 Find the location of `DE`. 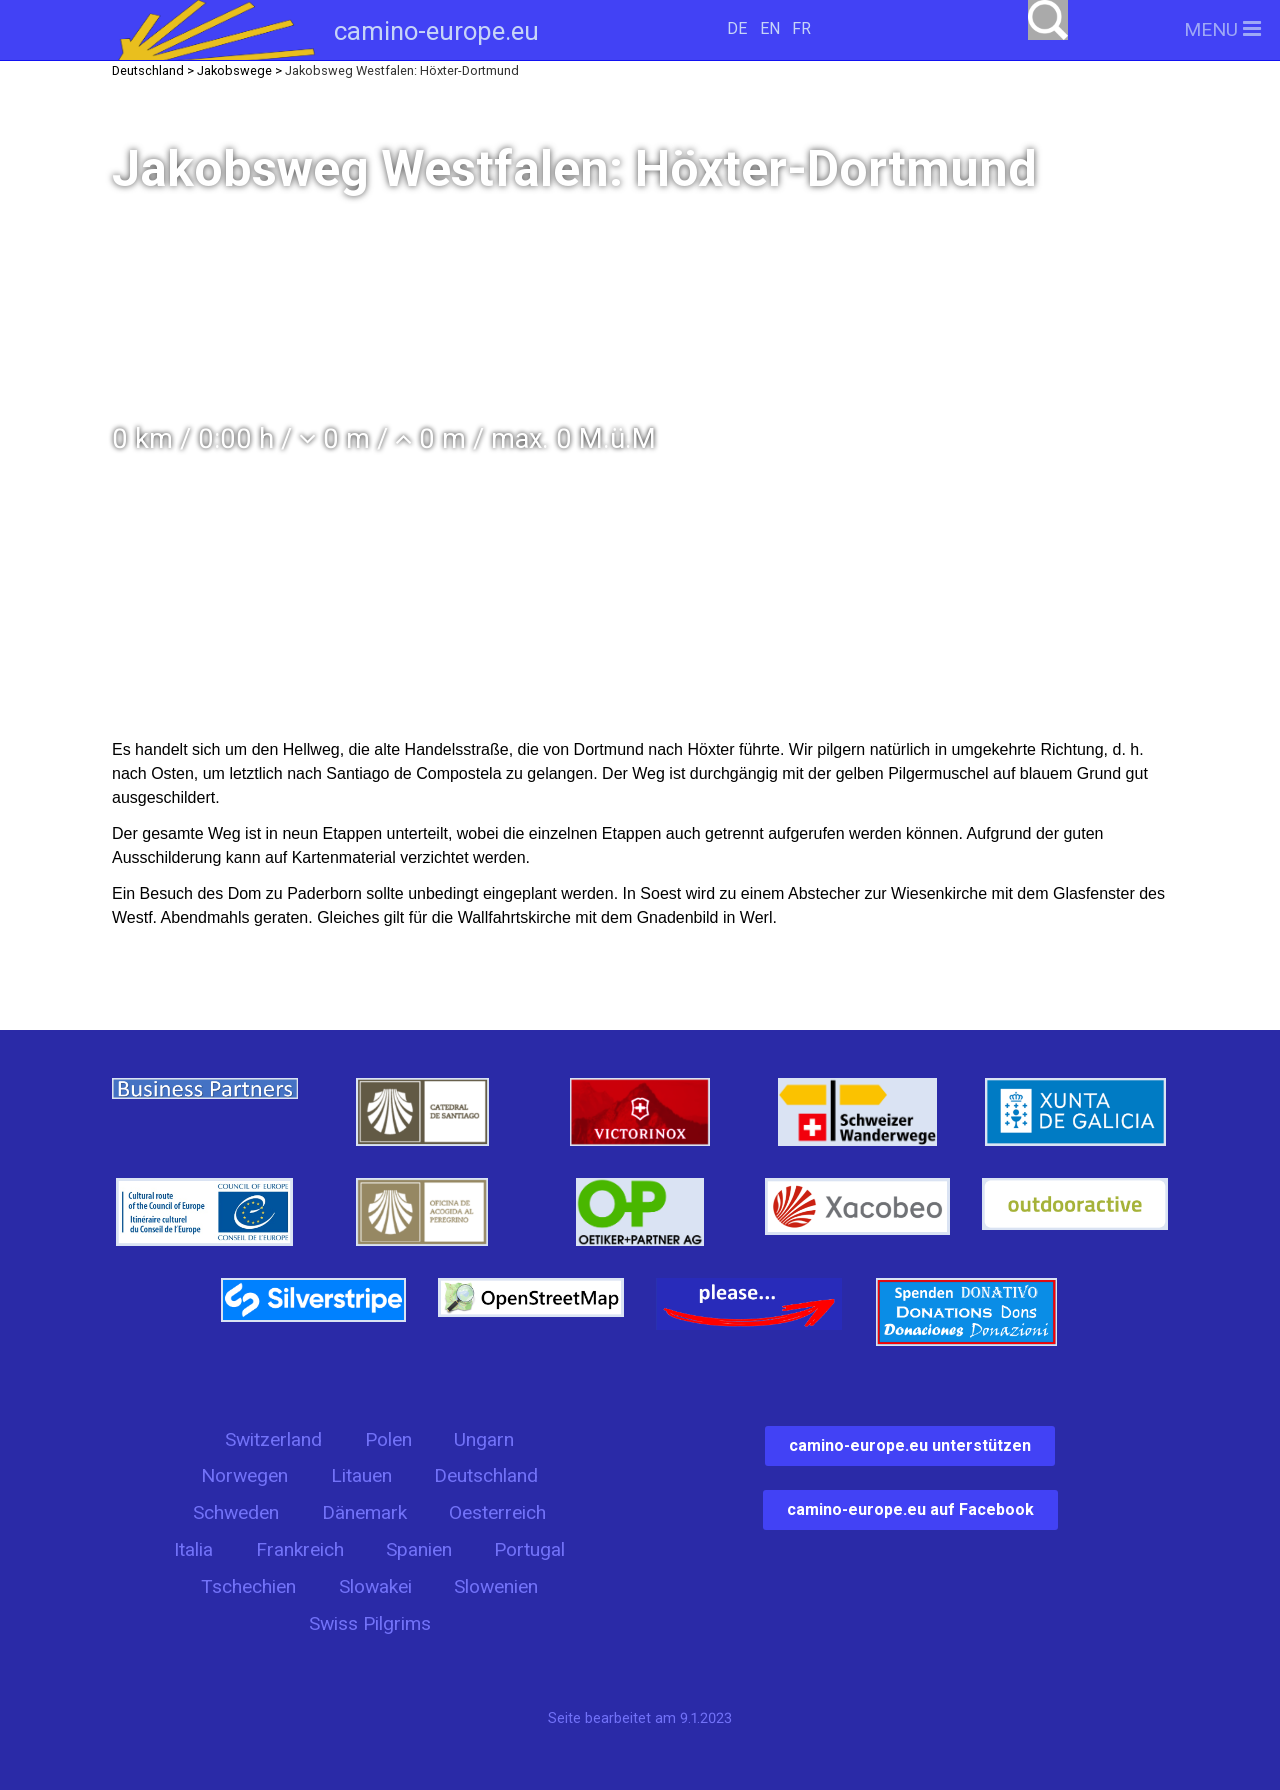

DE is located at coordinates (737, 28).